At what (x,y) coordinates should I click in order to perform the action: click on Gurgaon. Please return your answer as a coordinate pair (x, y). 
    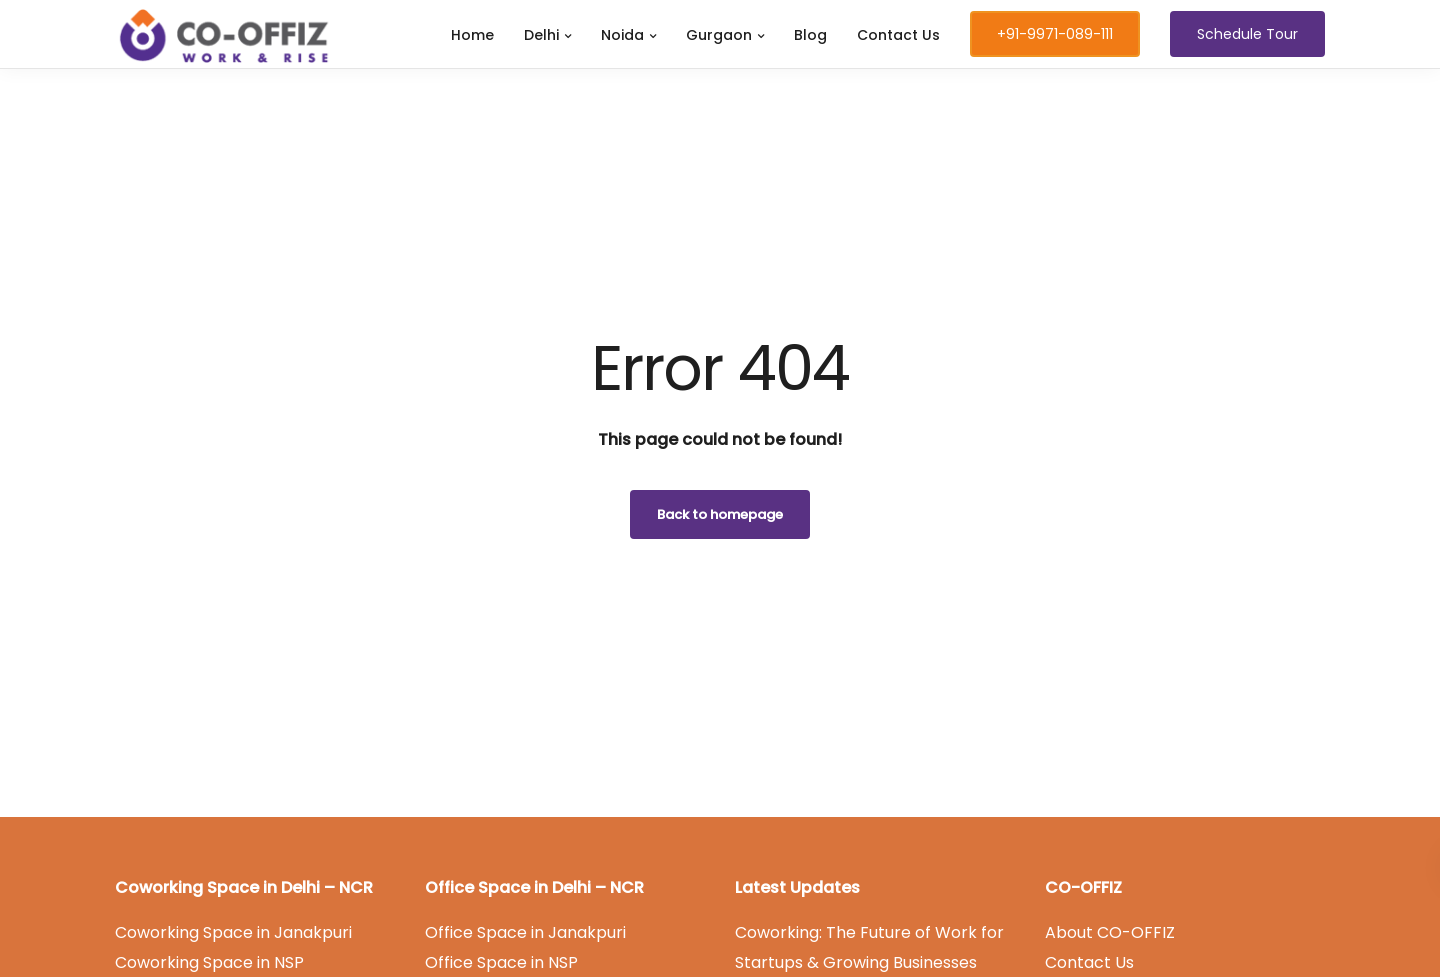
    Looking at the image, I should click on (719, 35).